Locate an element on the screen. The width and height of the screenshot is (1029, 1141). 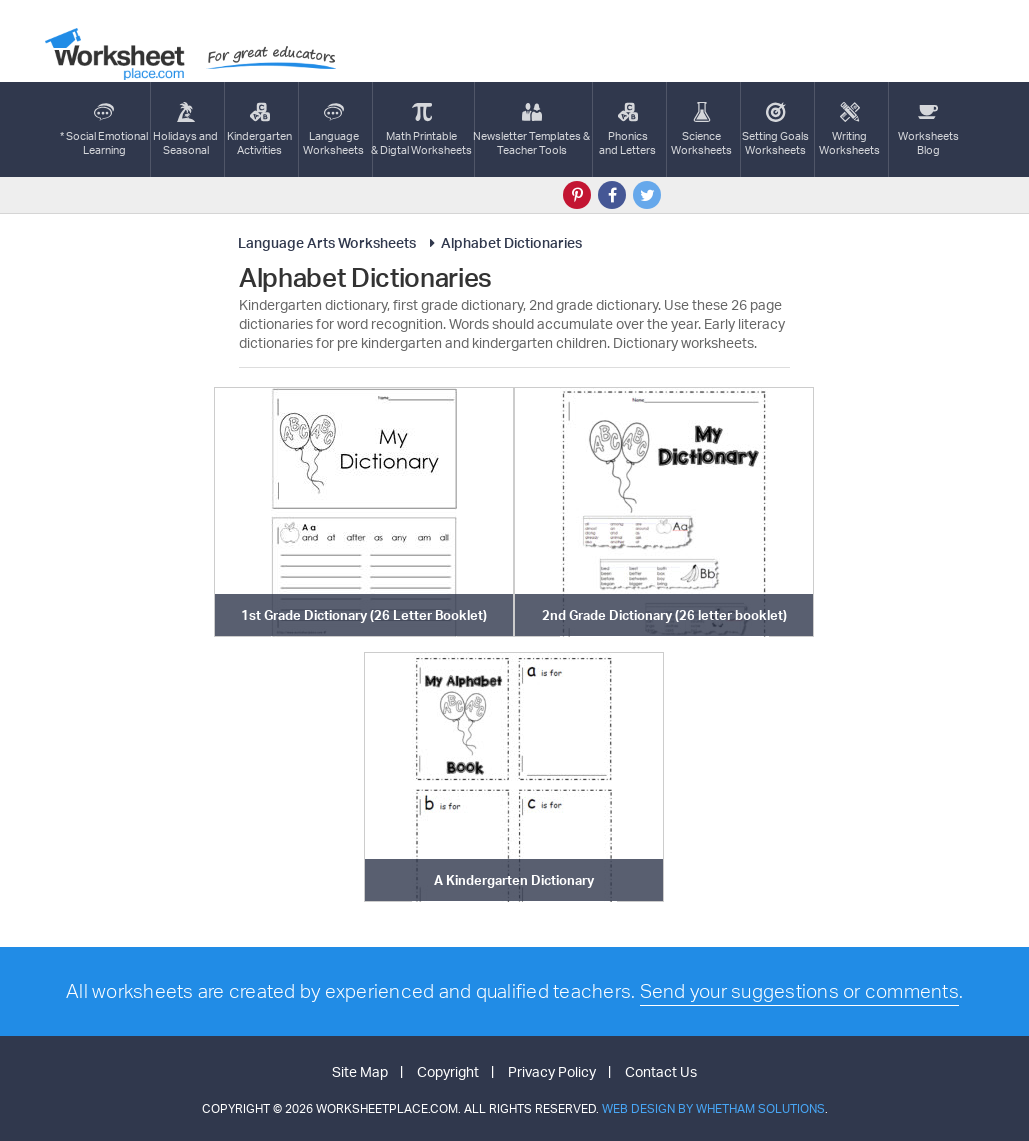
Holidays andSeasonal is located at coordinates (185, 129).